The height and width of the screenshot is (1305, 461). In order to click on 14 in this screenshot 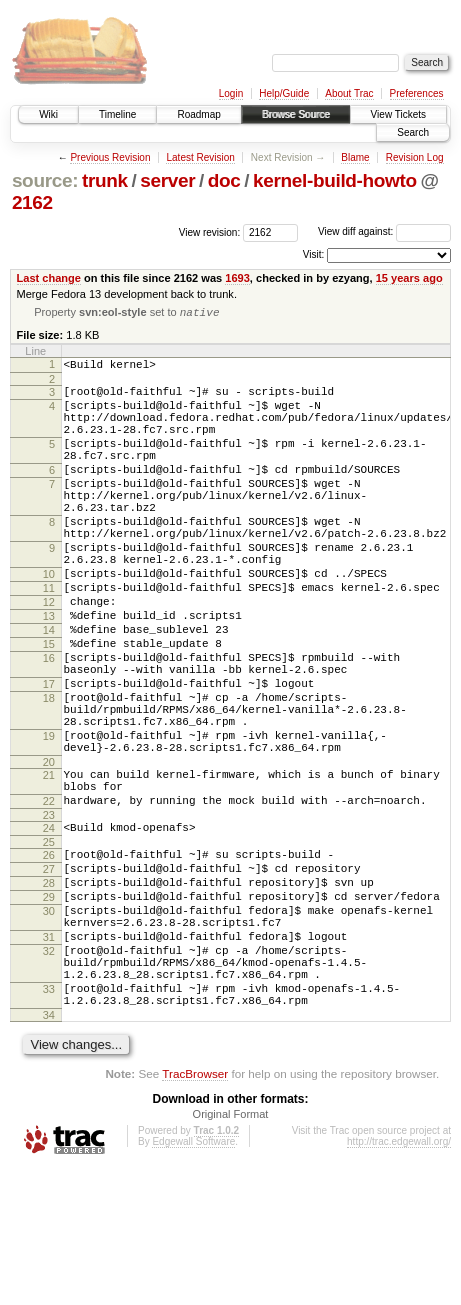, I will do `click(49, 689)`.